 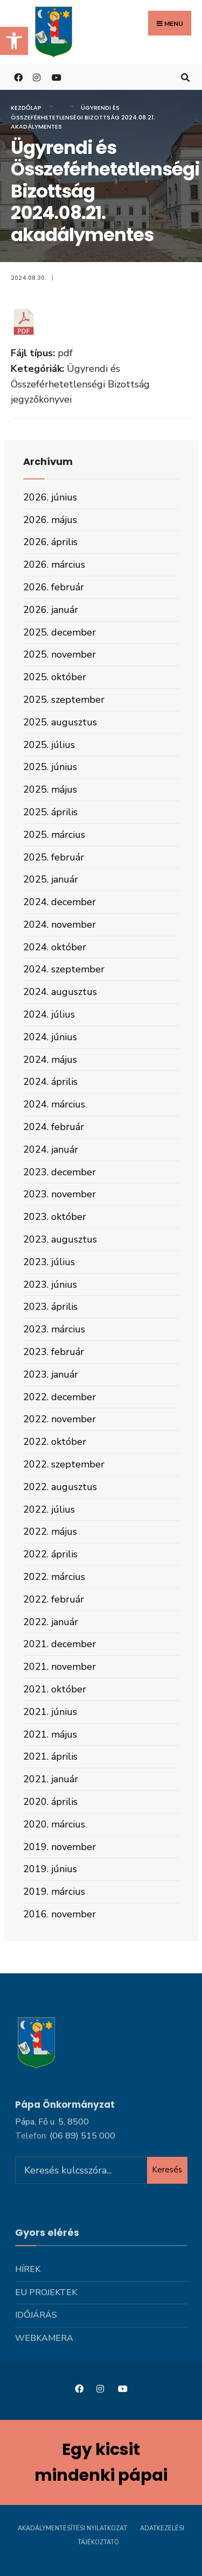 I want to click on 2023. augusztus [link], so click(x=60, y=1239).